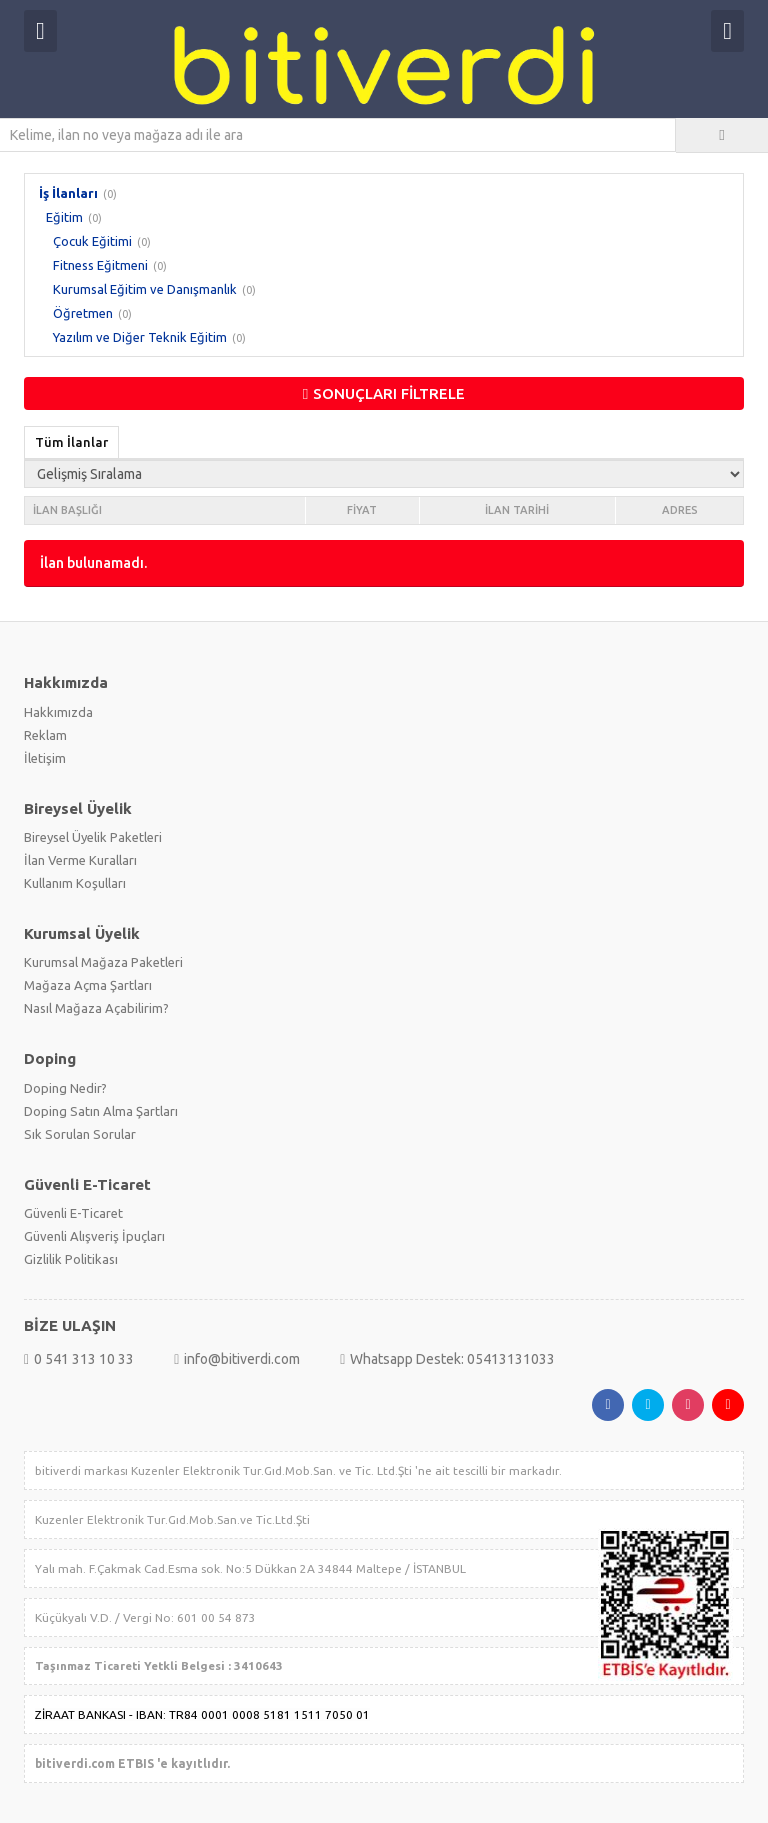 The height and width of the screenshot is (1823, 768). What do you see at coordinates (94, 1236) in the screenshot?
I see `Güvenli Alışveriş İpuçları` at bounding box center [94, 1236].